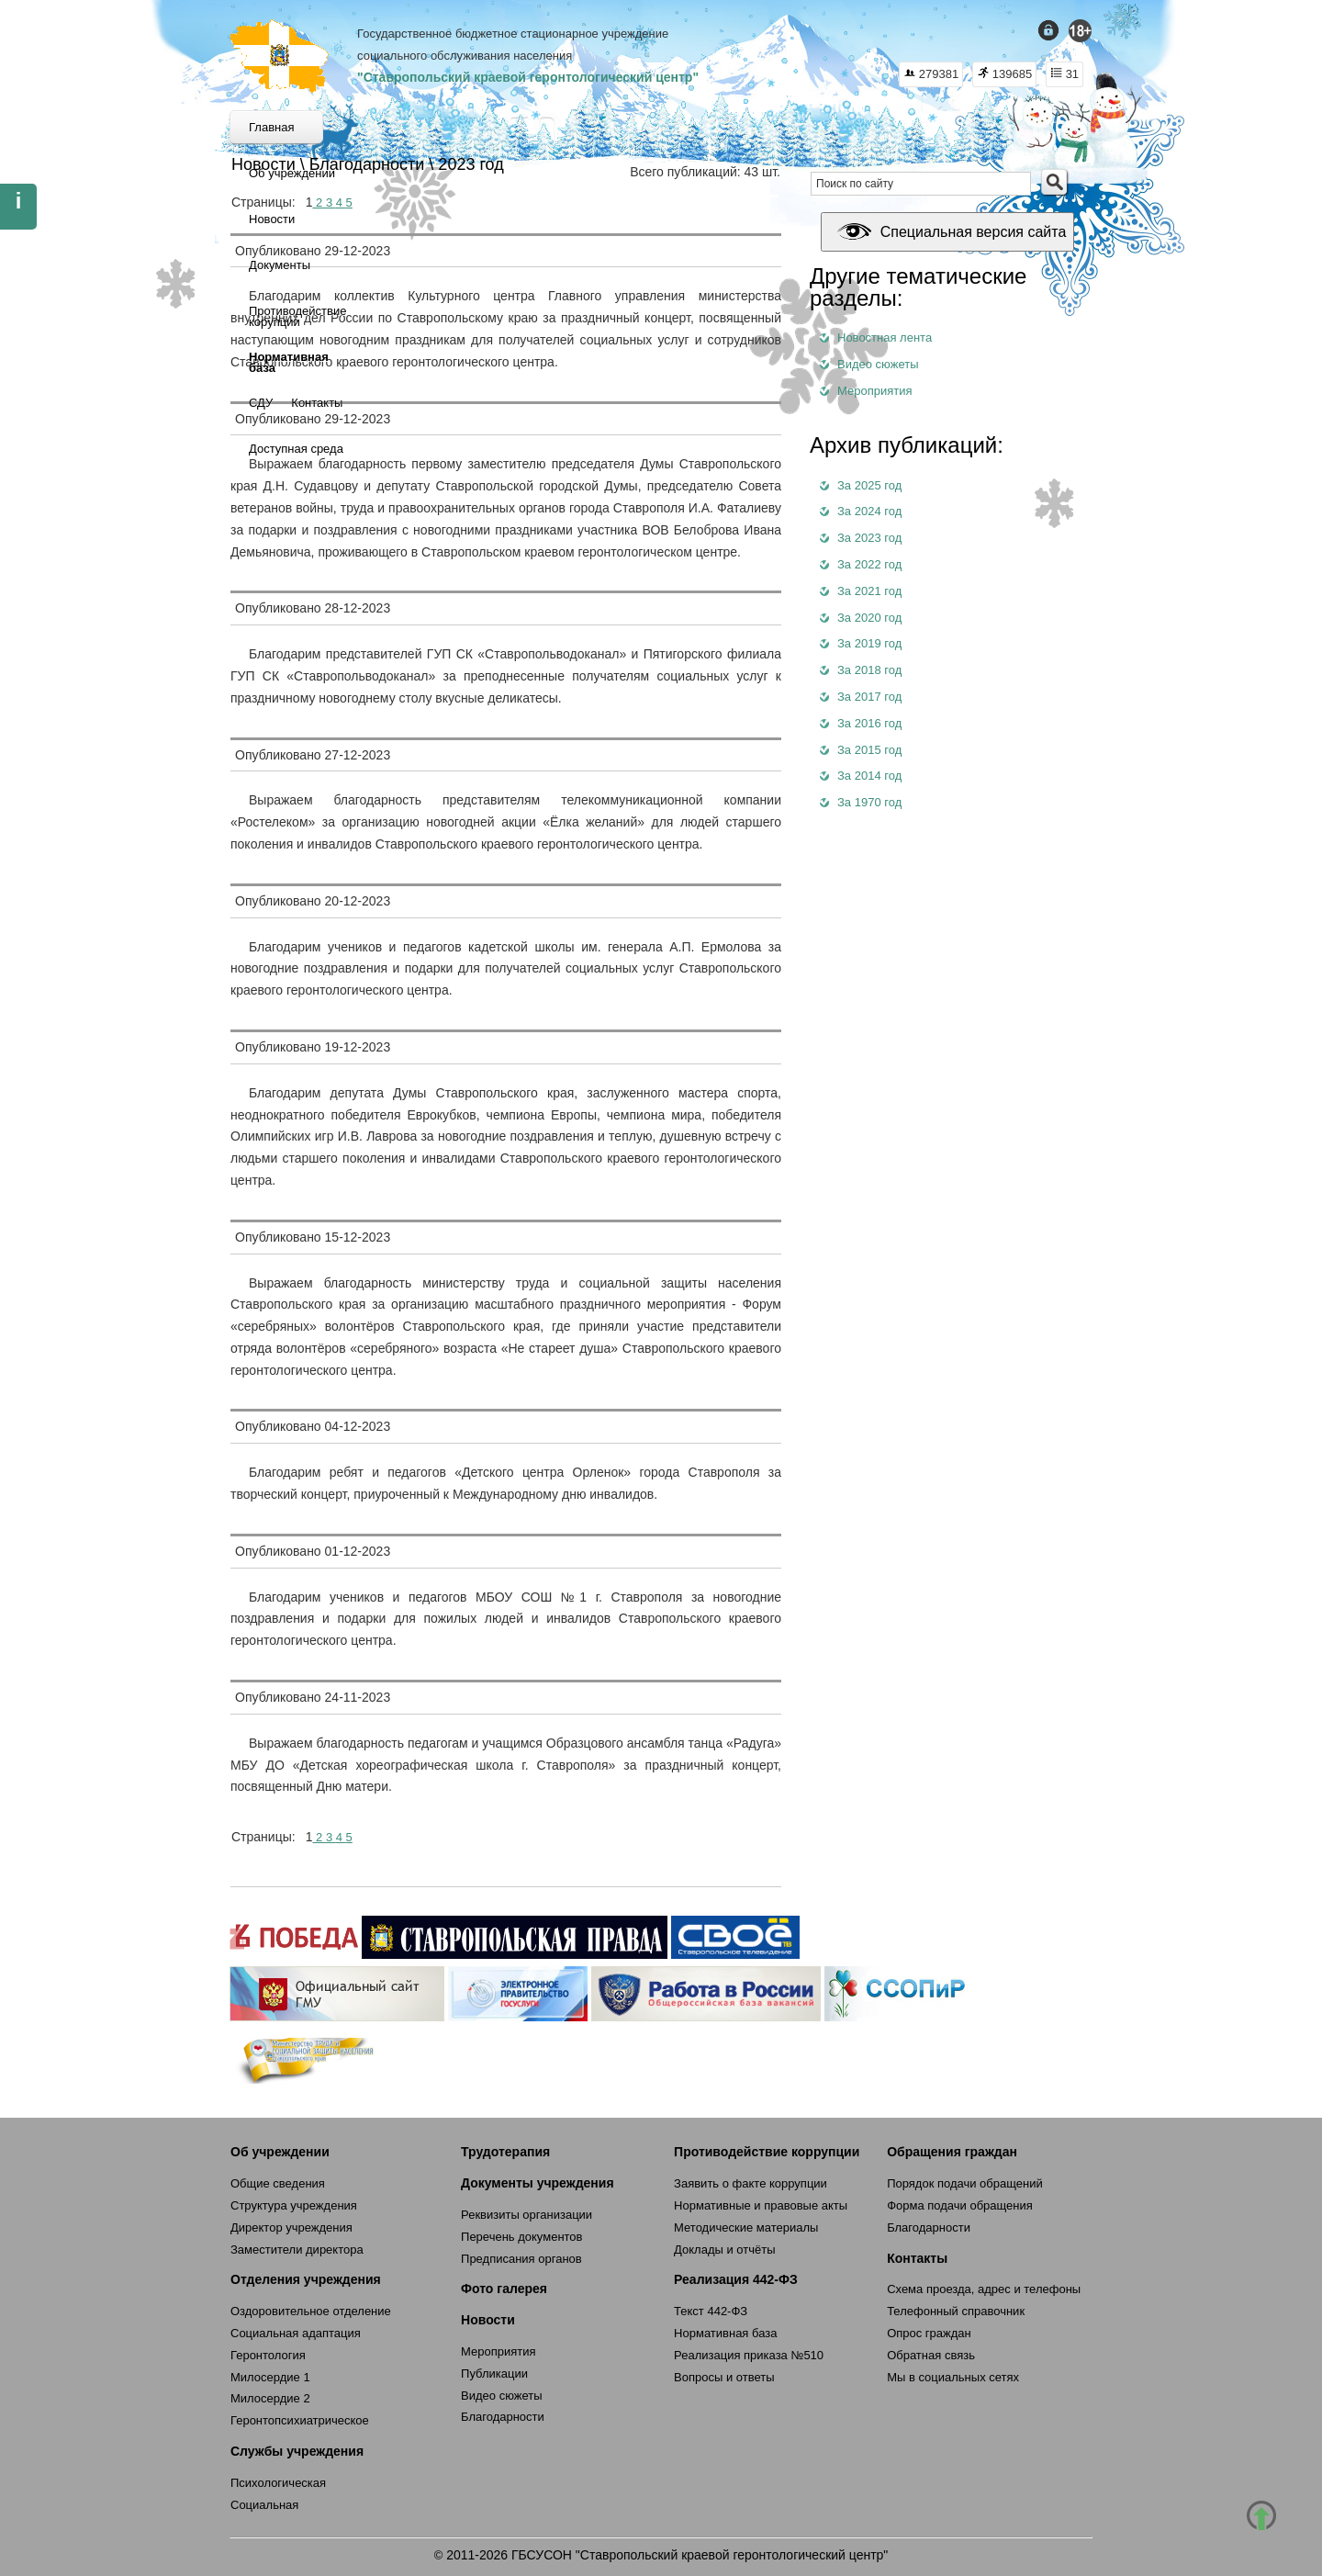 The width and height of the screenshot is (1322, 2576). What do you see at coordinates (869, 775) in the screenshot?
I see `За 2014 год` at bounding box center [869, 775].